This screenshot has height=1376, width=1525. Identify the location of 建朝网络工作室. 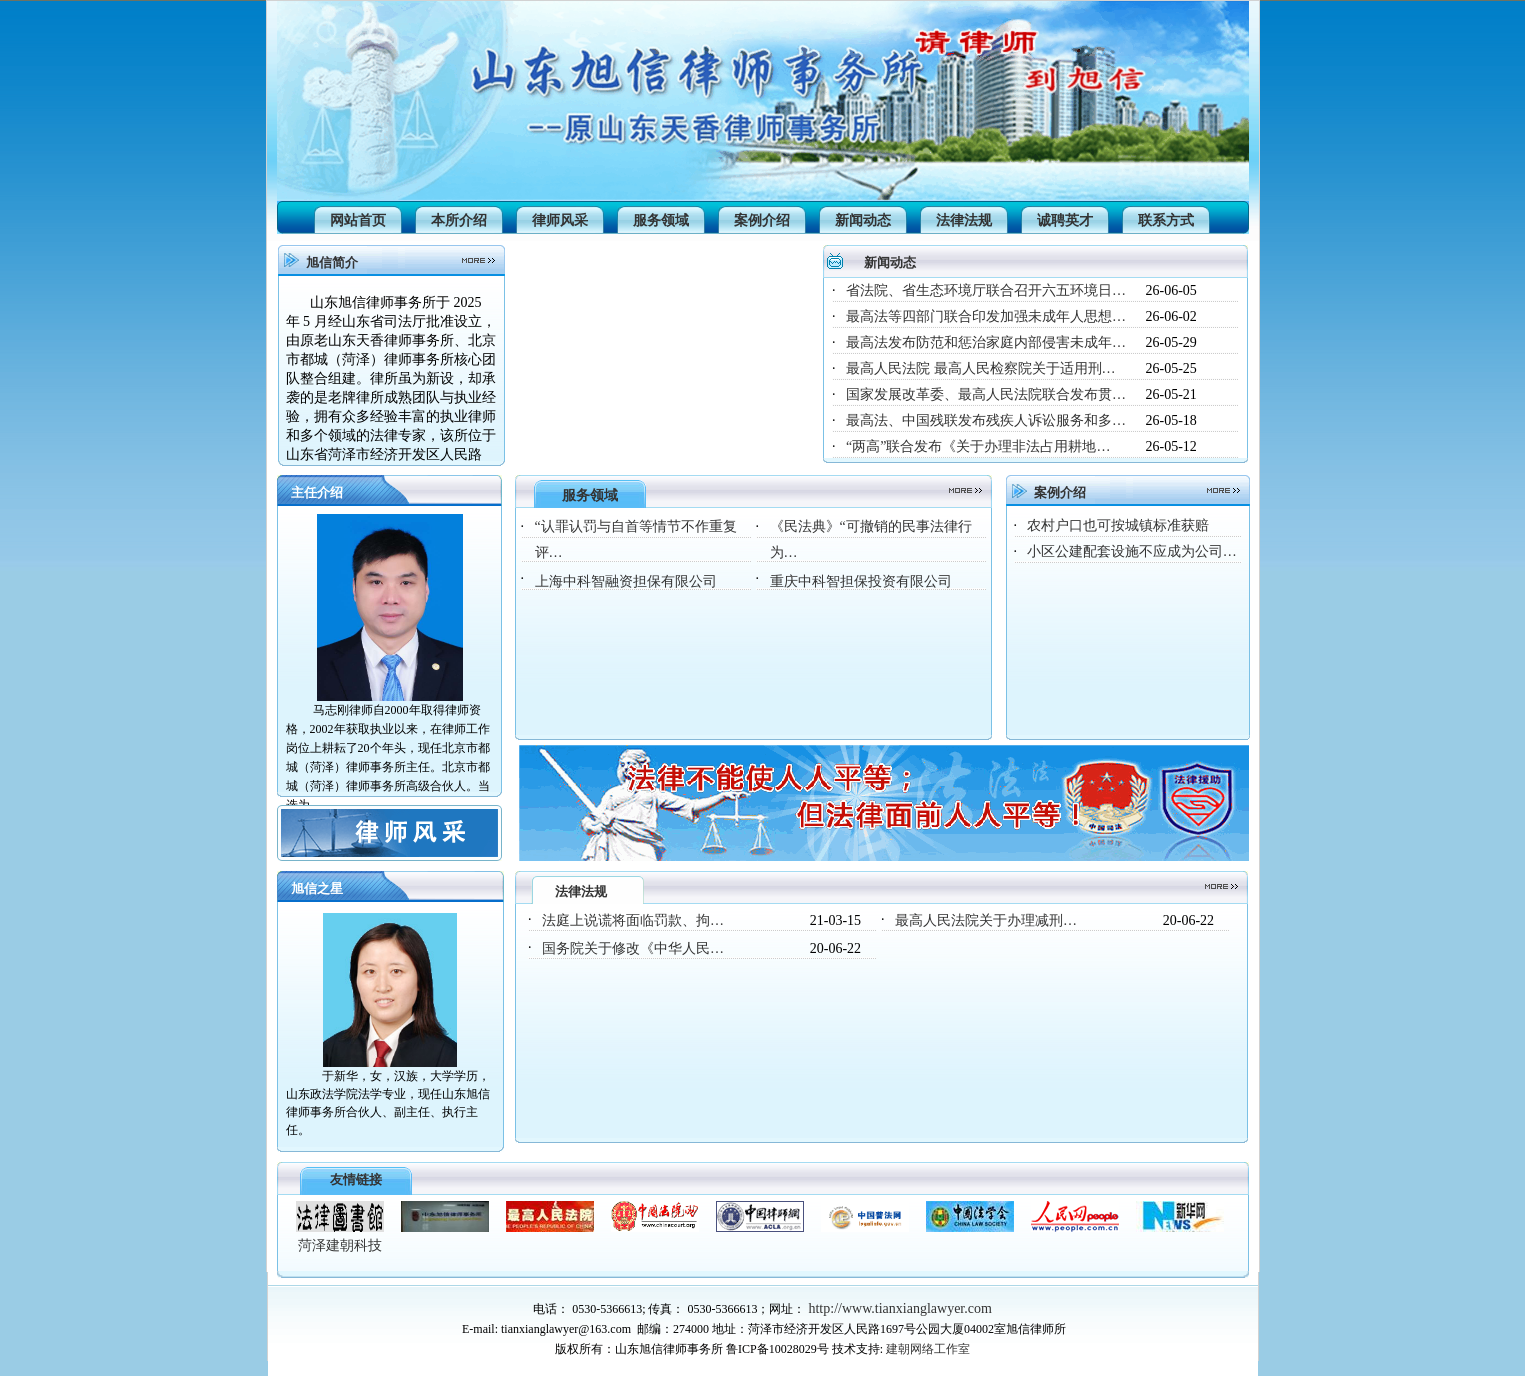
(928, 1349).